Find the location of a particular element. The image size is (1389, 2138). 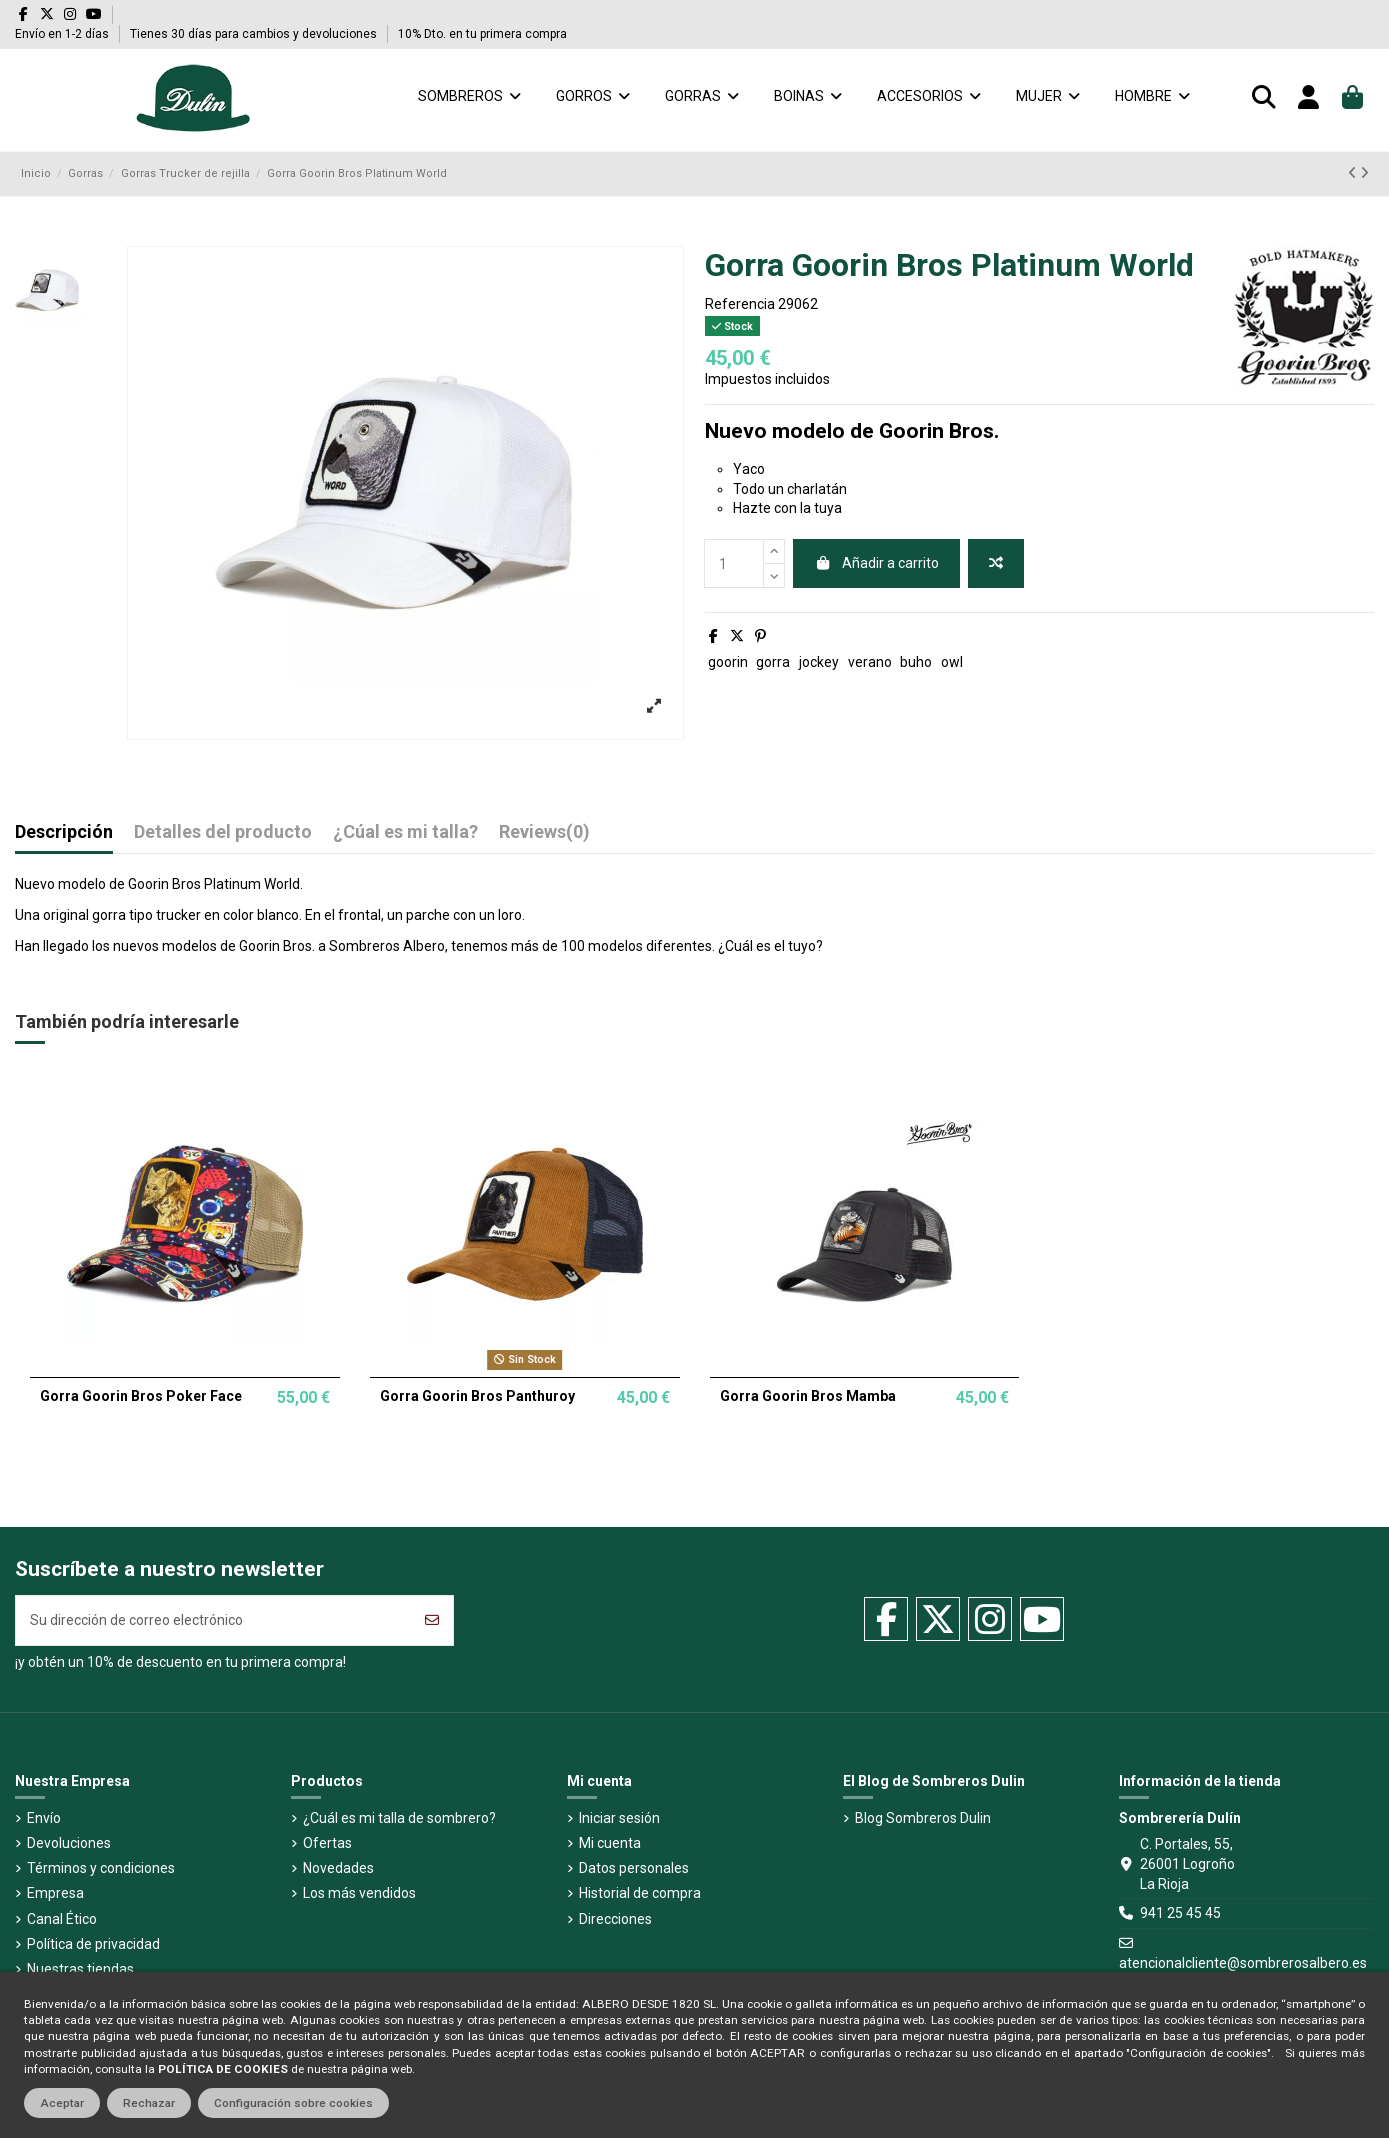

goorin is located at coordinates (728, 662).